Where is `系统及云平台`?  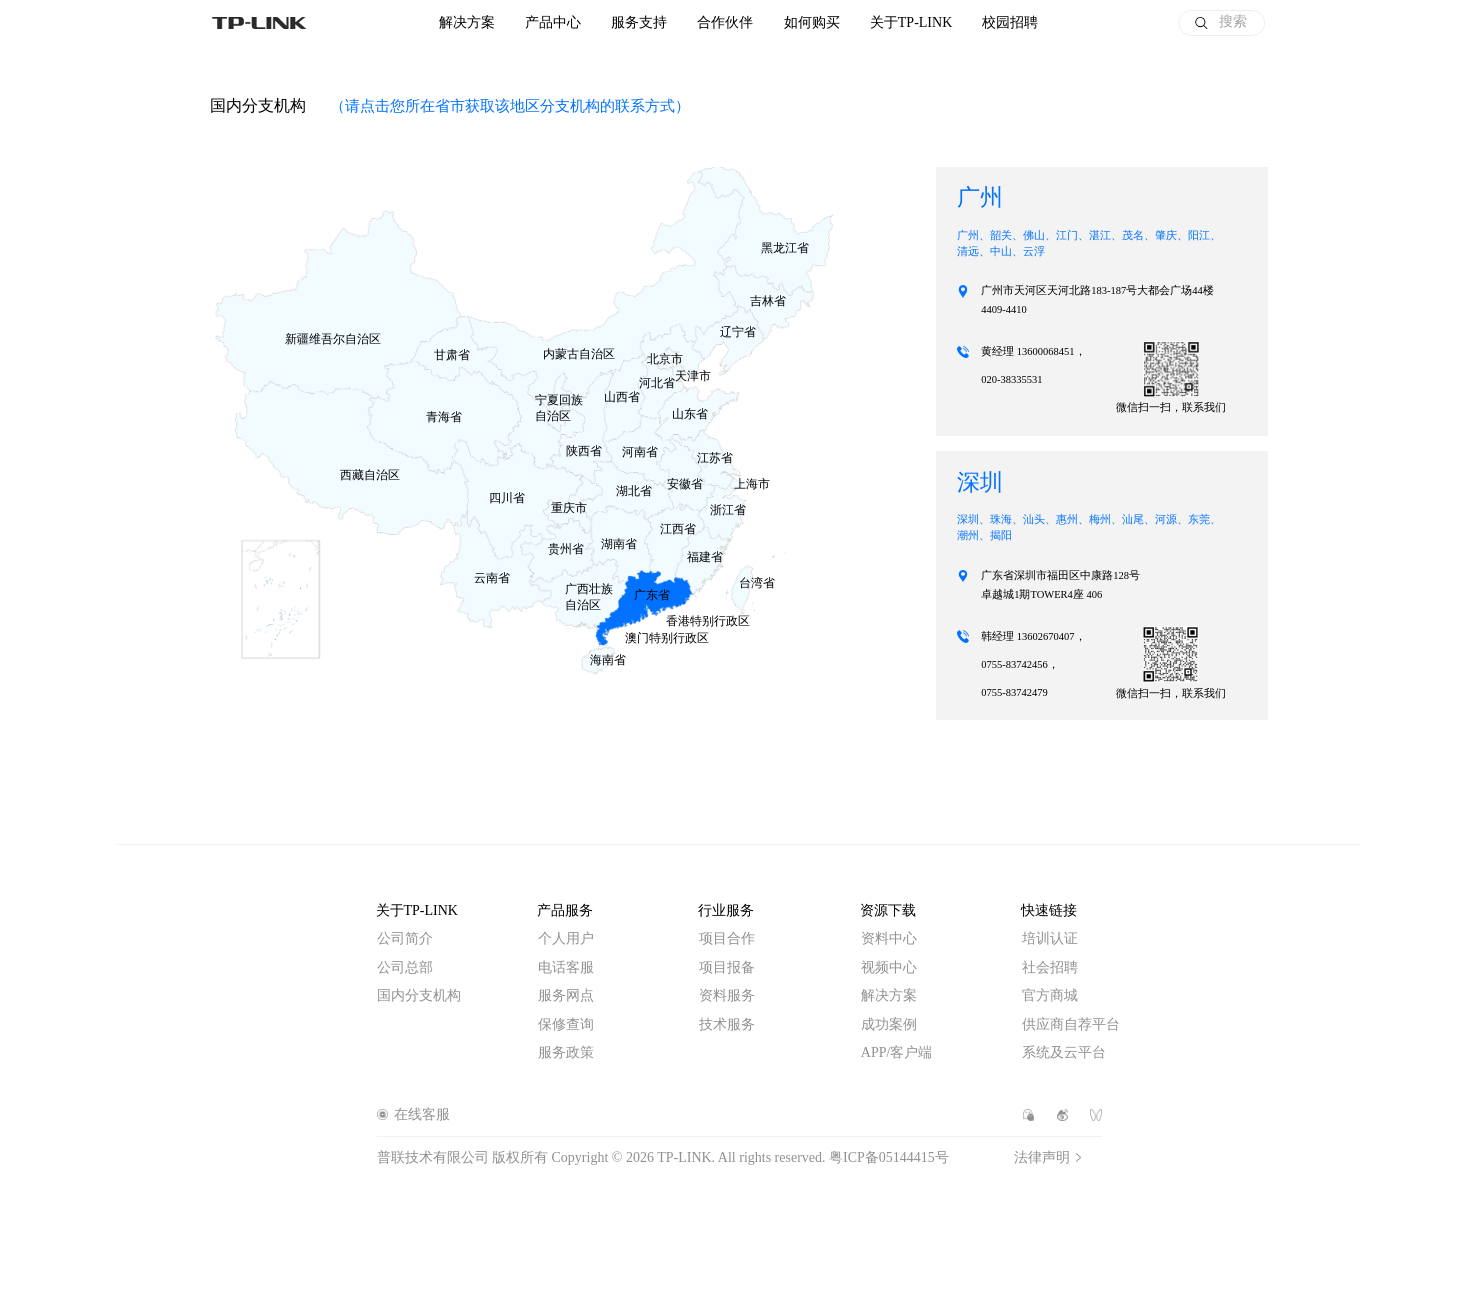
系统及云平台 is located at coordinates (1064, 1052).